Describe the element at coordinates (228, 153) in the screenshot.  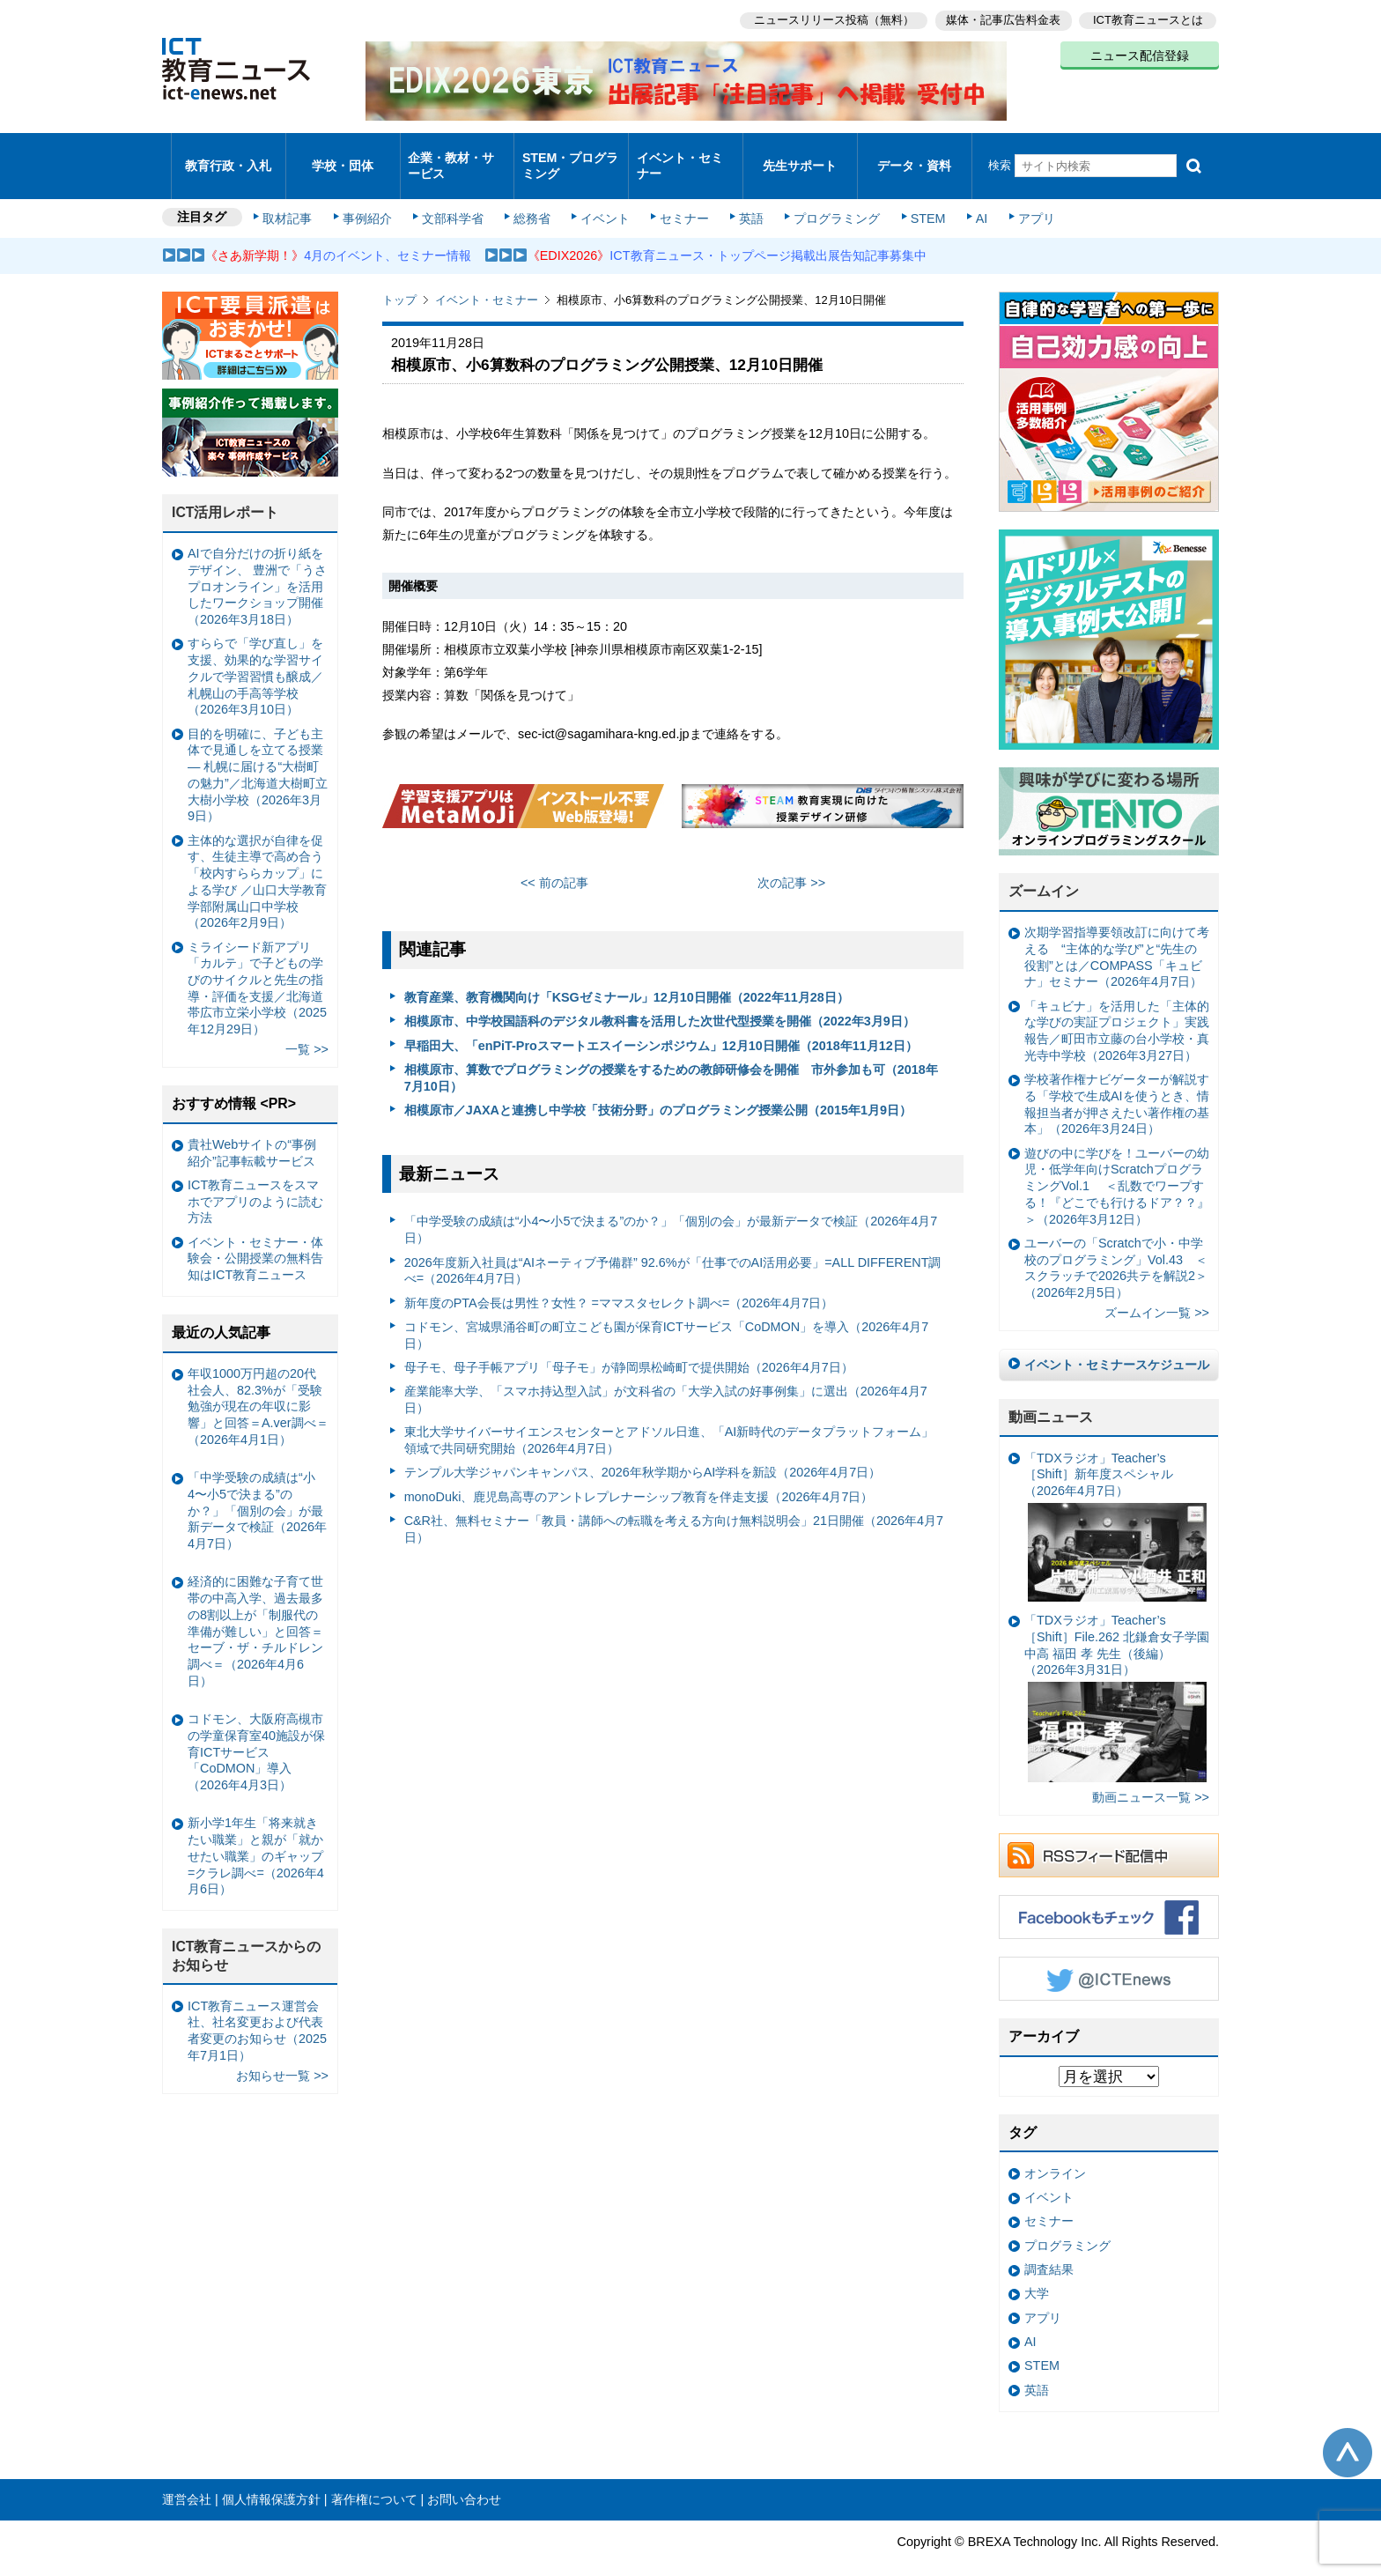
I see `教育行政・入札` at that location.